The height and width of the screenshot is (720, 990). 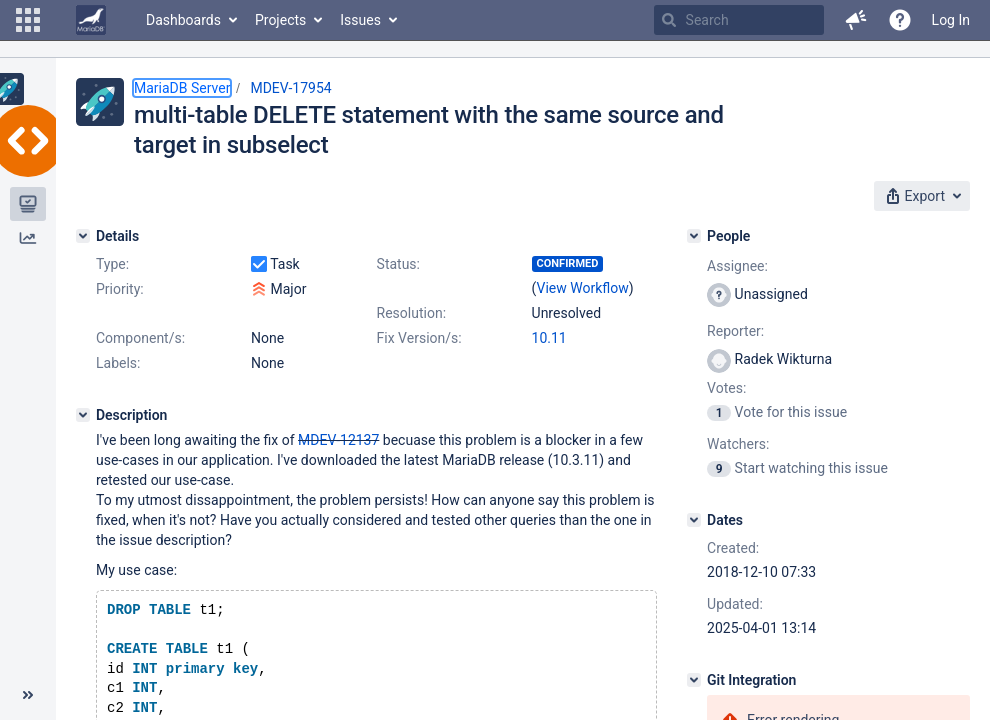 I want to click on [Go to home page], so click(x=91, y=20).